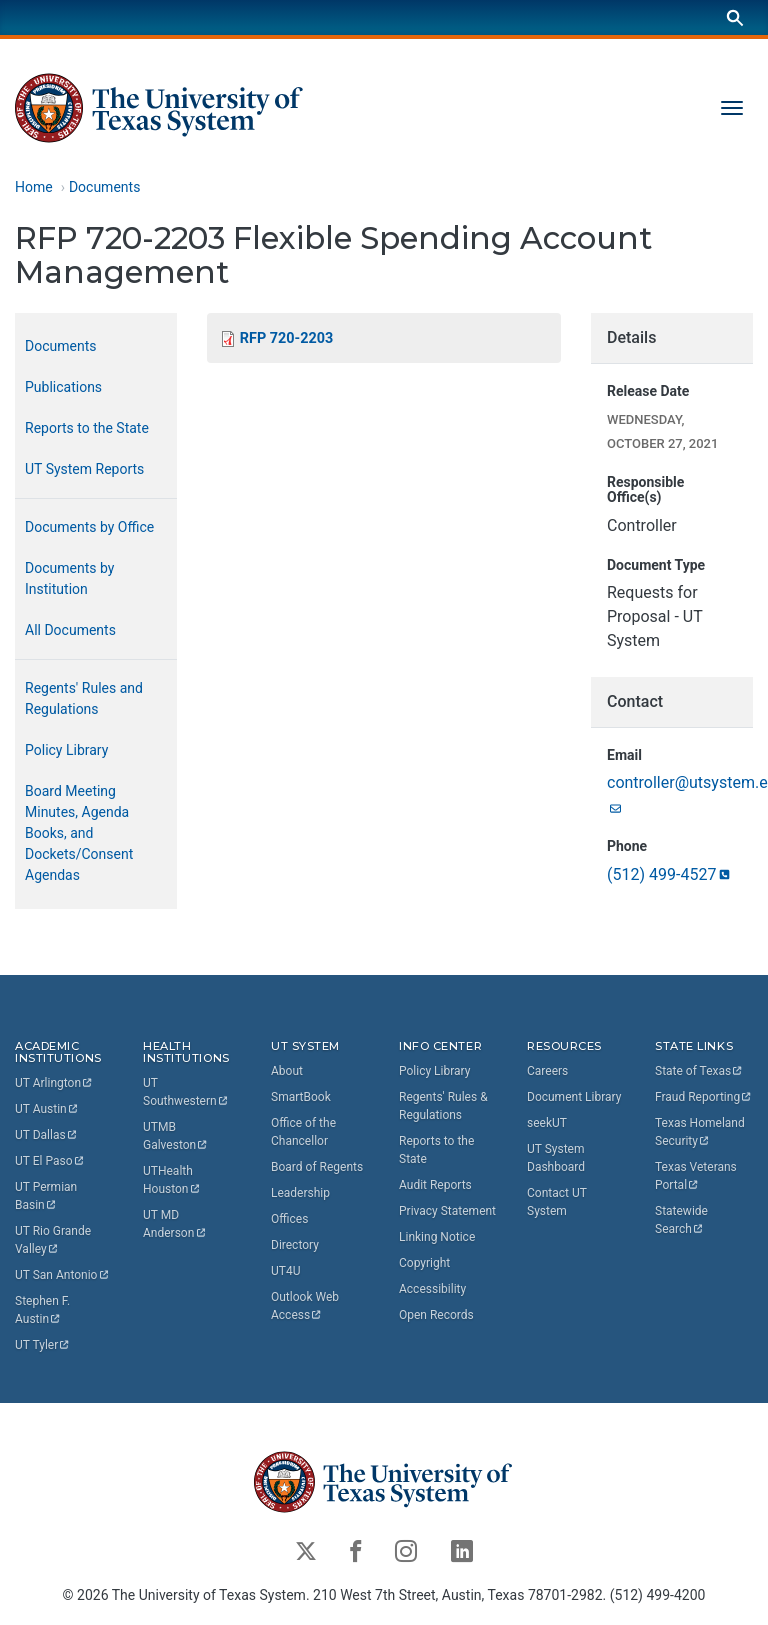  What do you see at coordinates (295, 1245) in the screenshot?
I see `Directory` at bounding box center [295, 1245].